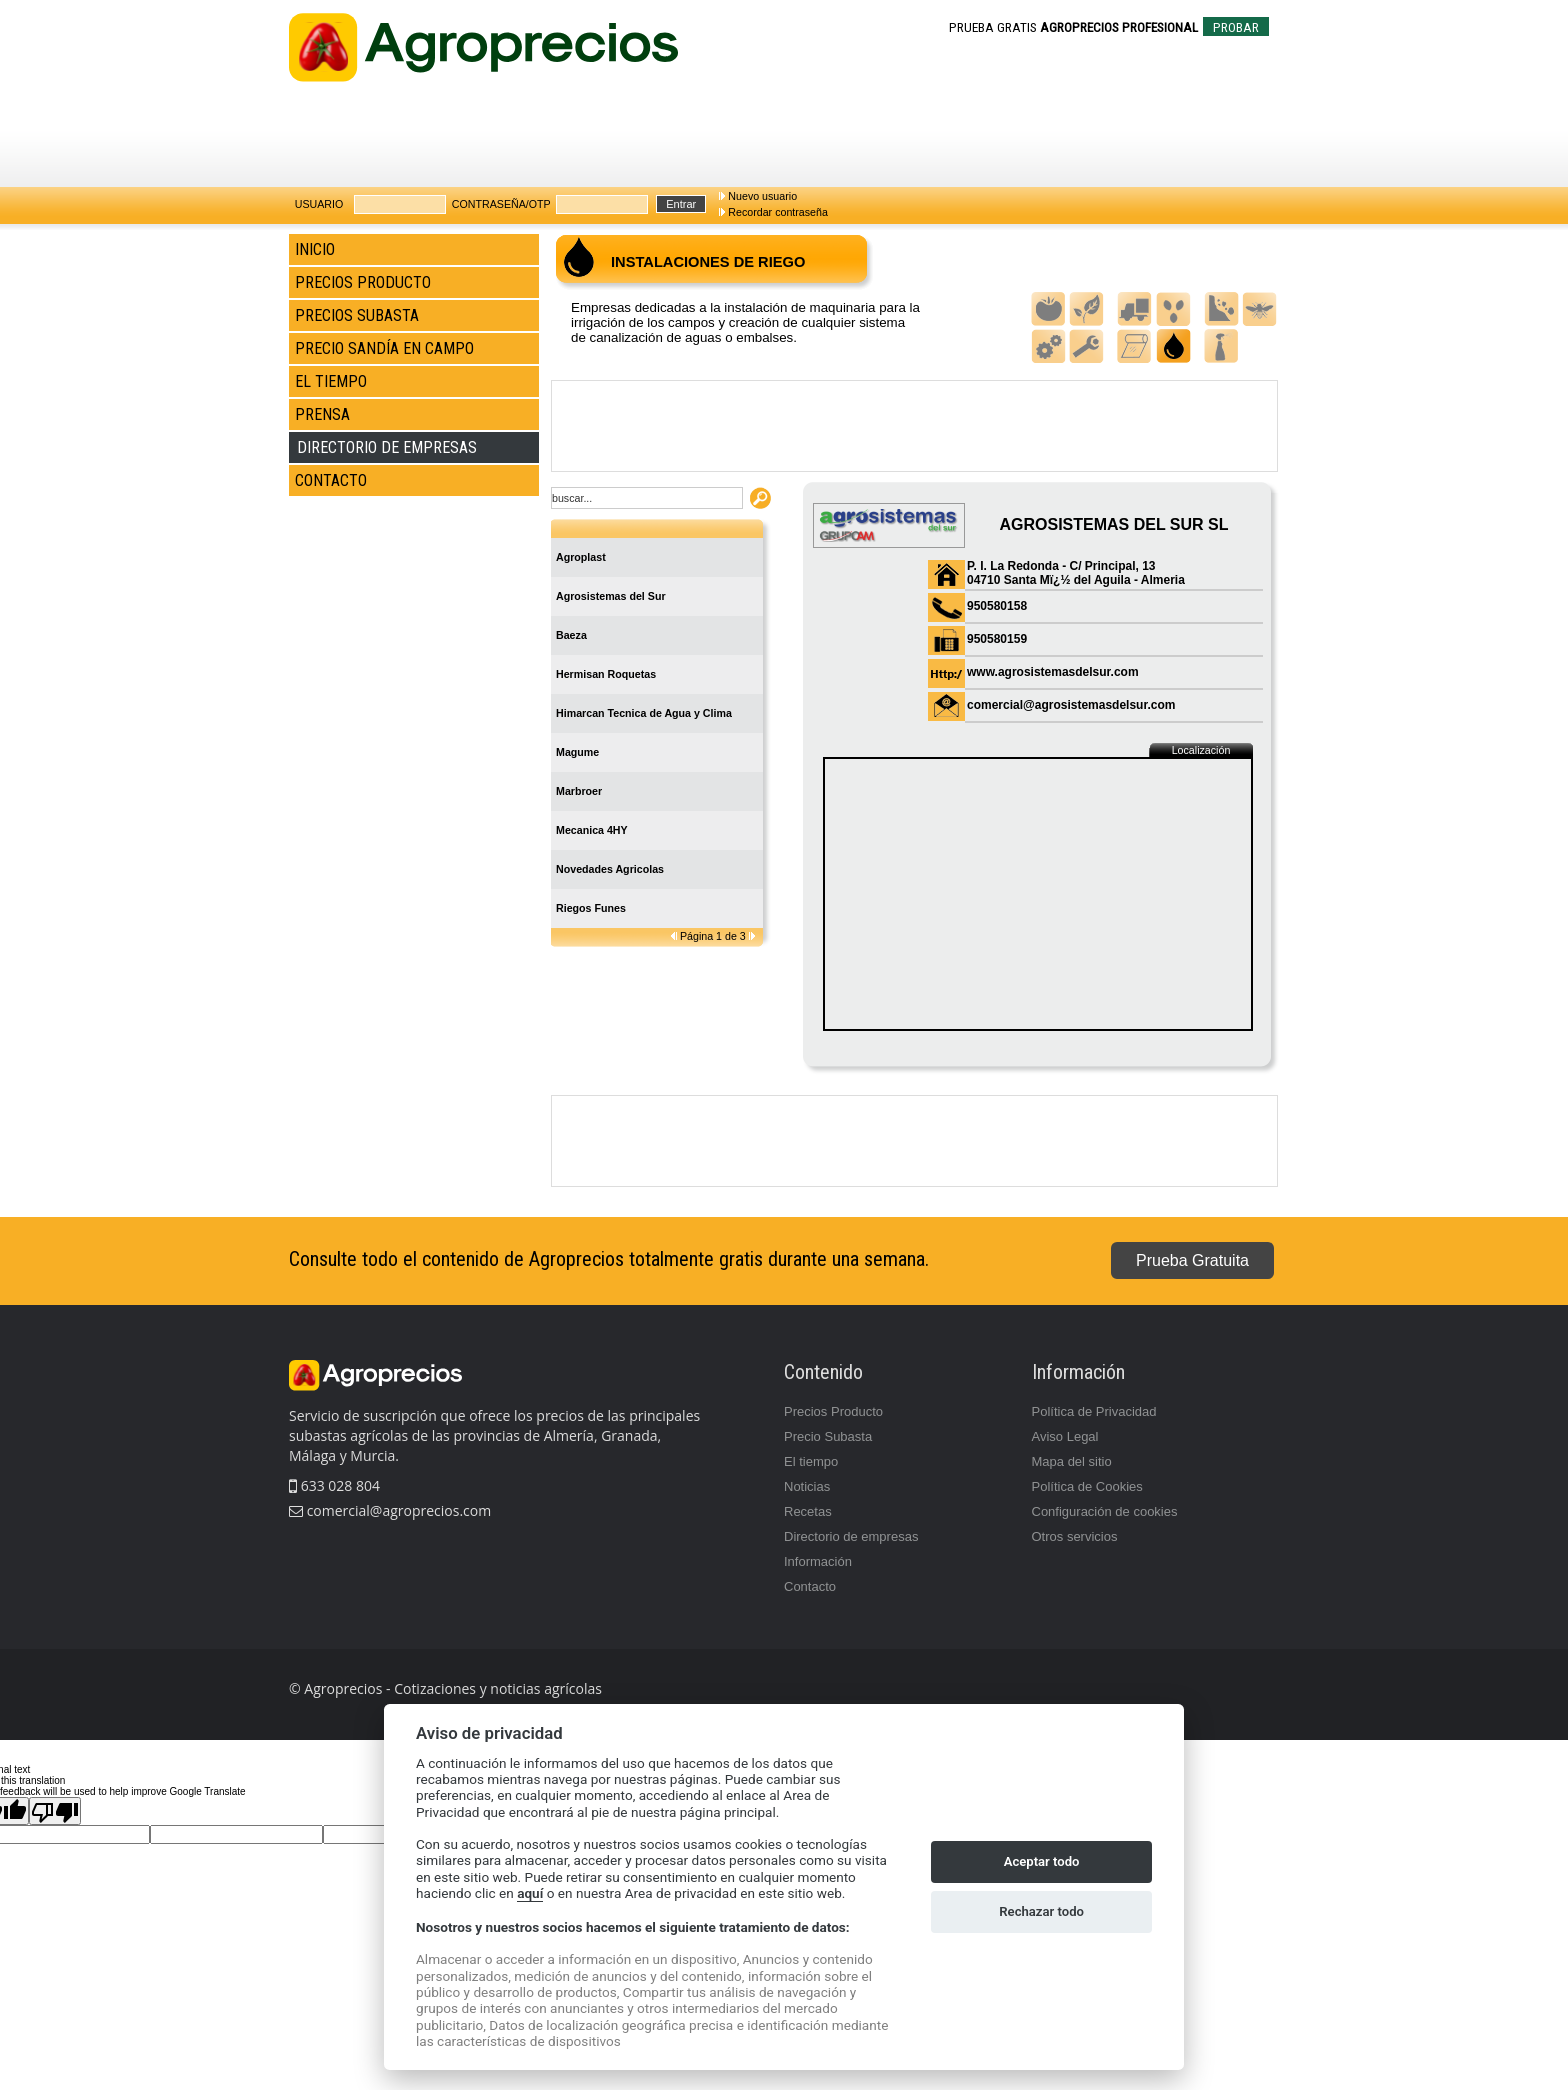 This screenshot has width=1568, height=2090. What do you see at coordinates (808, 1511) in the screenshot?
I see `Recetas` at bounding box center [808, 1511].